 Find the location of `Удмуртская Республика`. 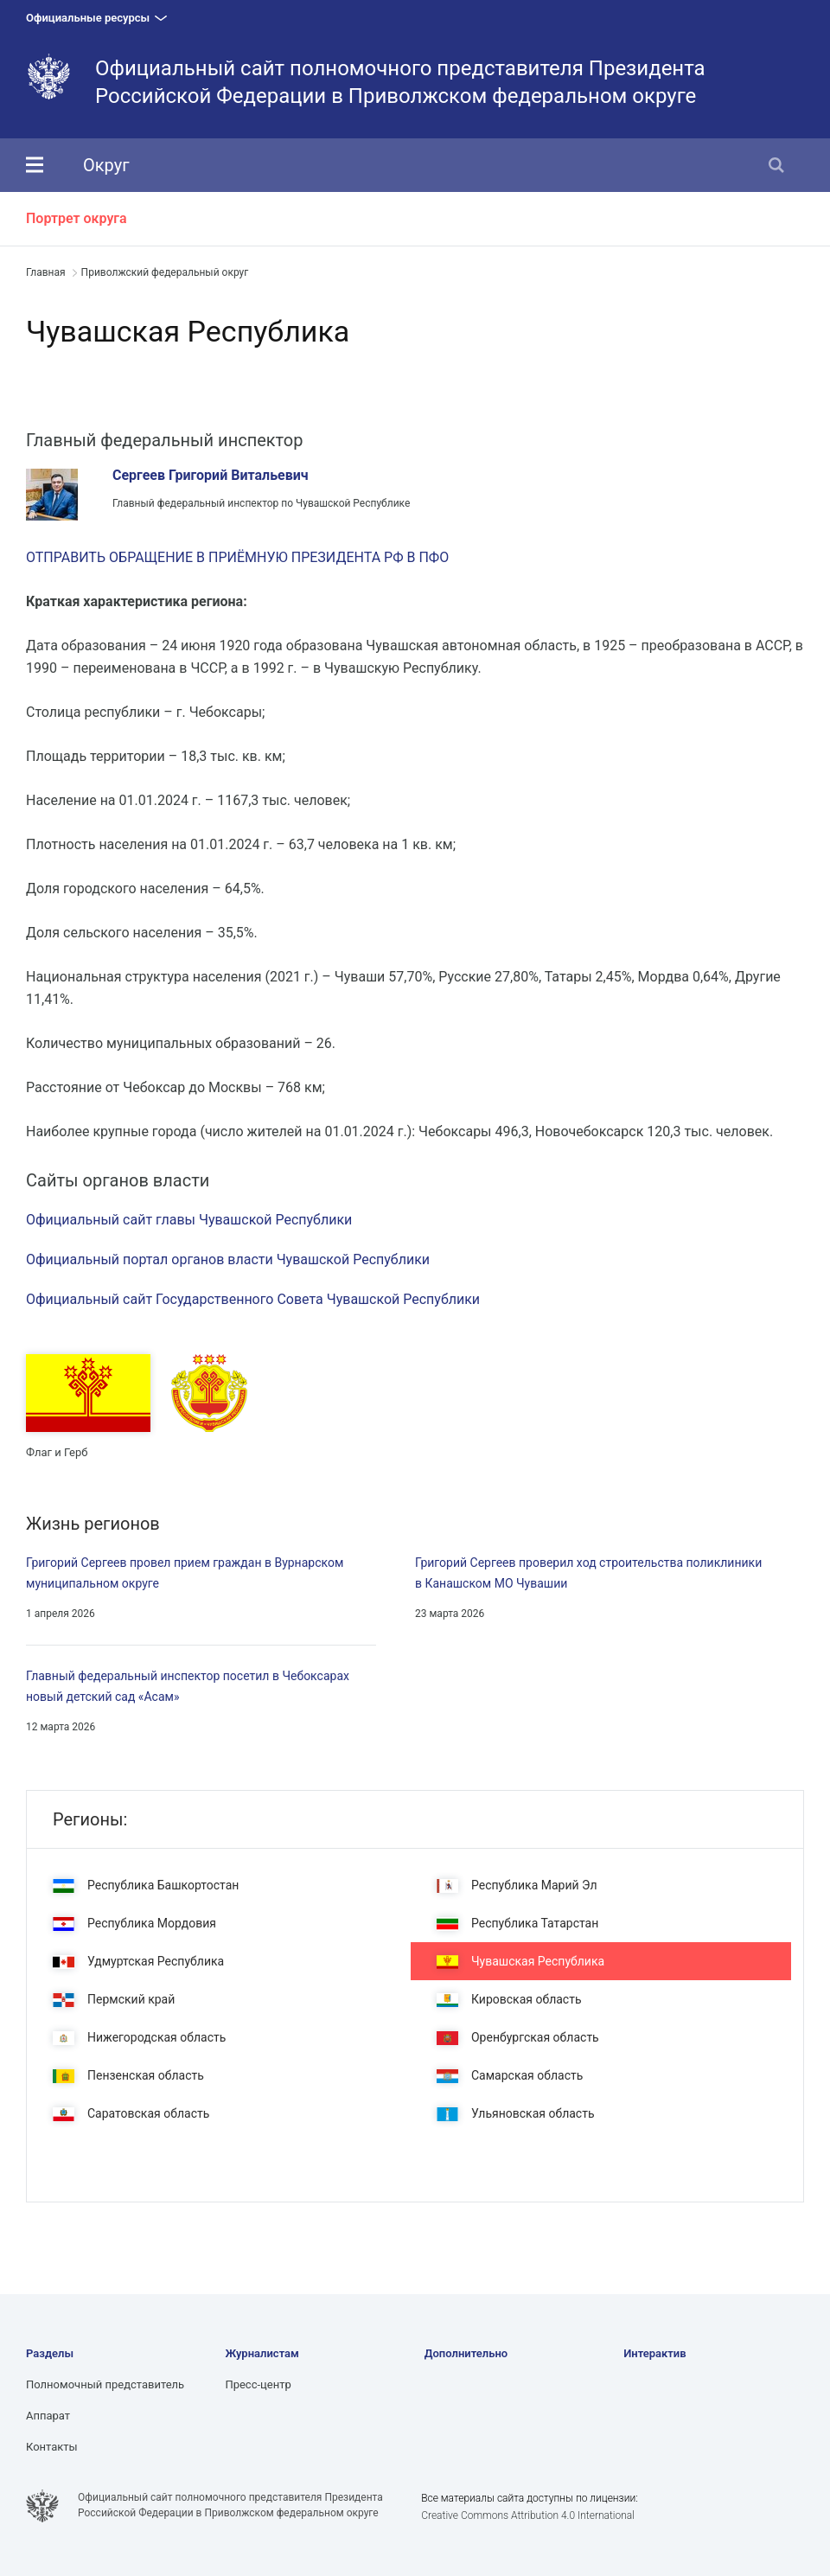

Удмуртская Республика is located at coordinates (138, 1961).